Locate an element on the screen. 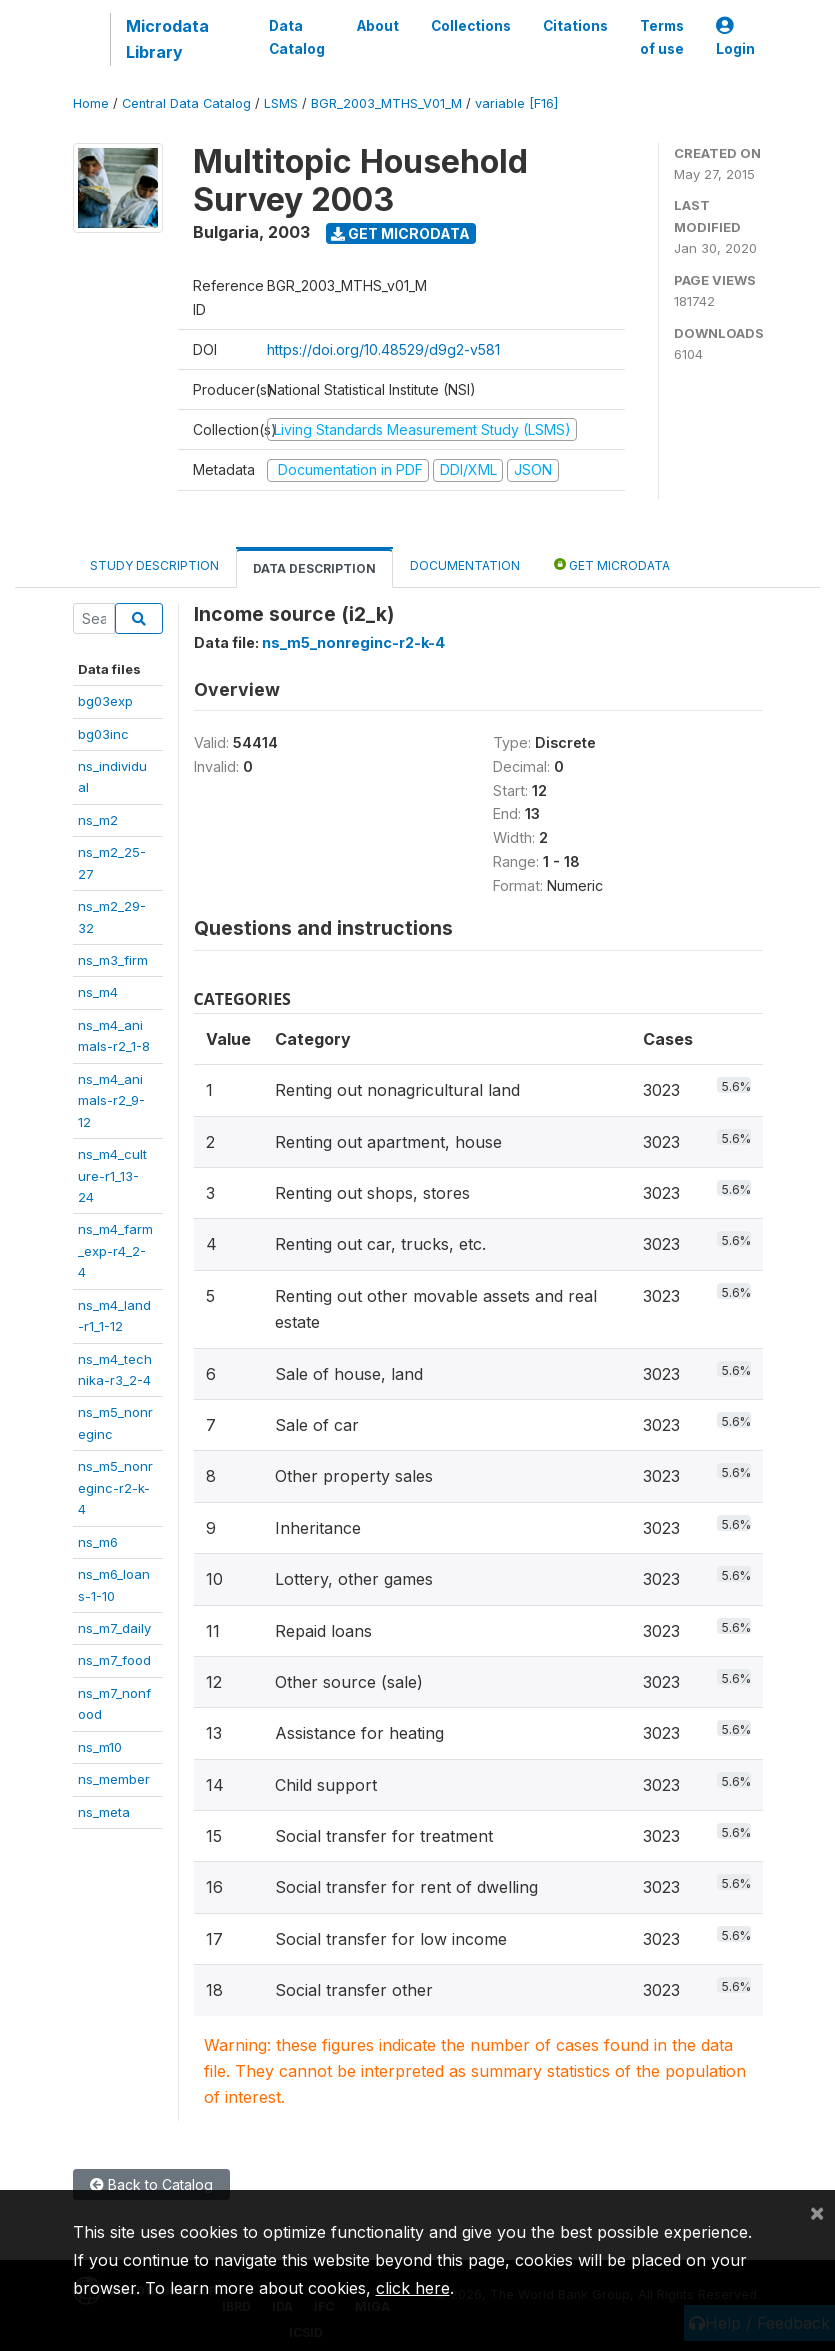 Image resolution: width=835 pixels, height=2351 pixels. ns_m4_animals-r2_9-12 is located at coordinates (111, 1100).